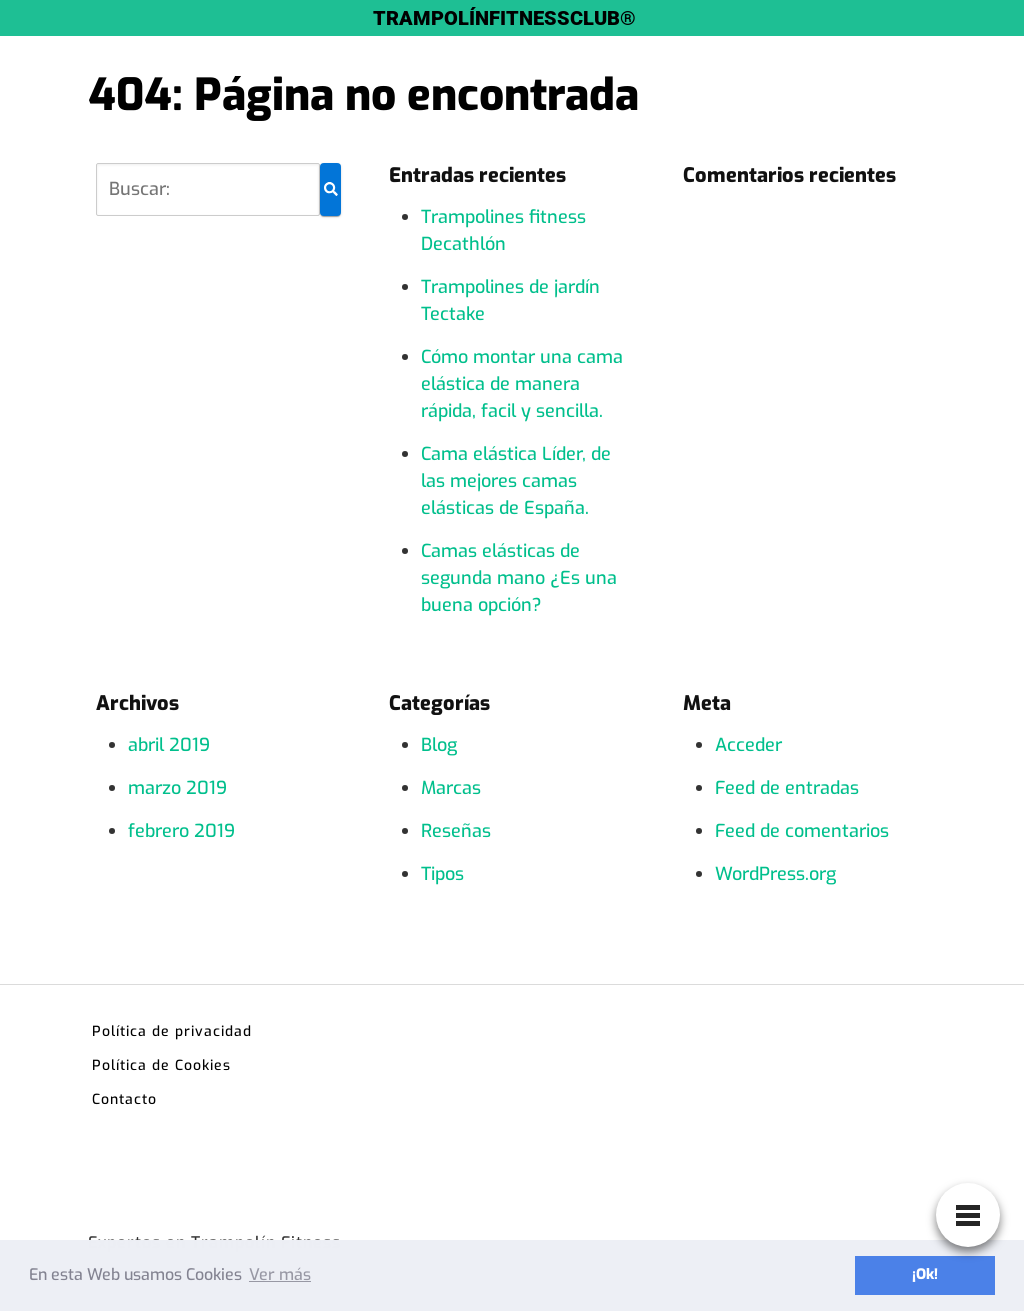  I want to click on Contacto, so click(124, 1099).